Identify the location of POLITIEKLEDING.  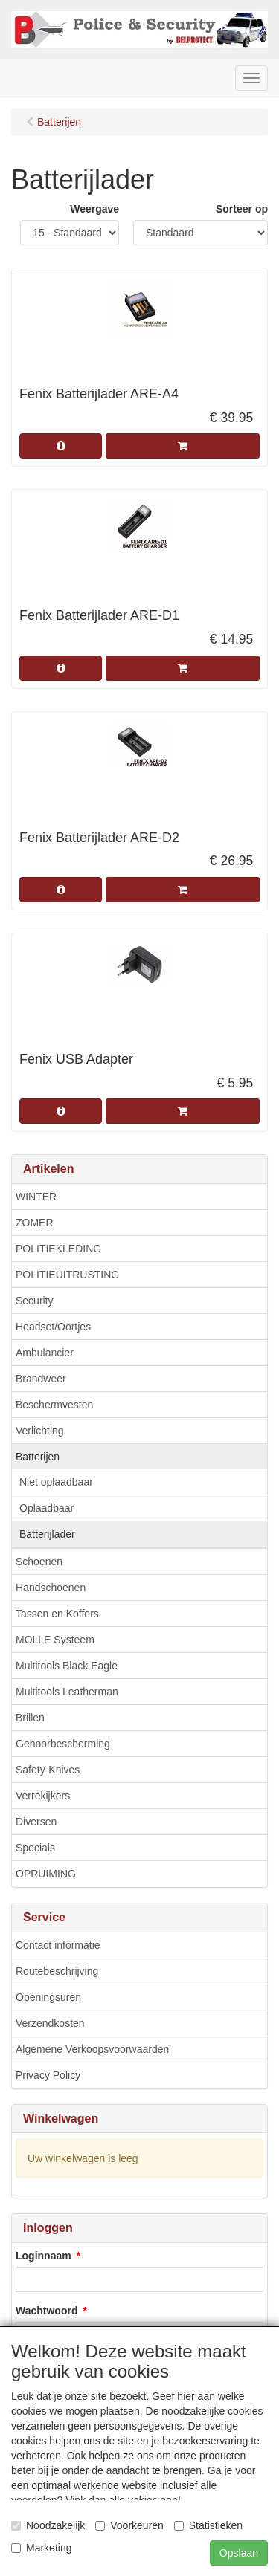
(58, 1249).